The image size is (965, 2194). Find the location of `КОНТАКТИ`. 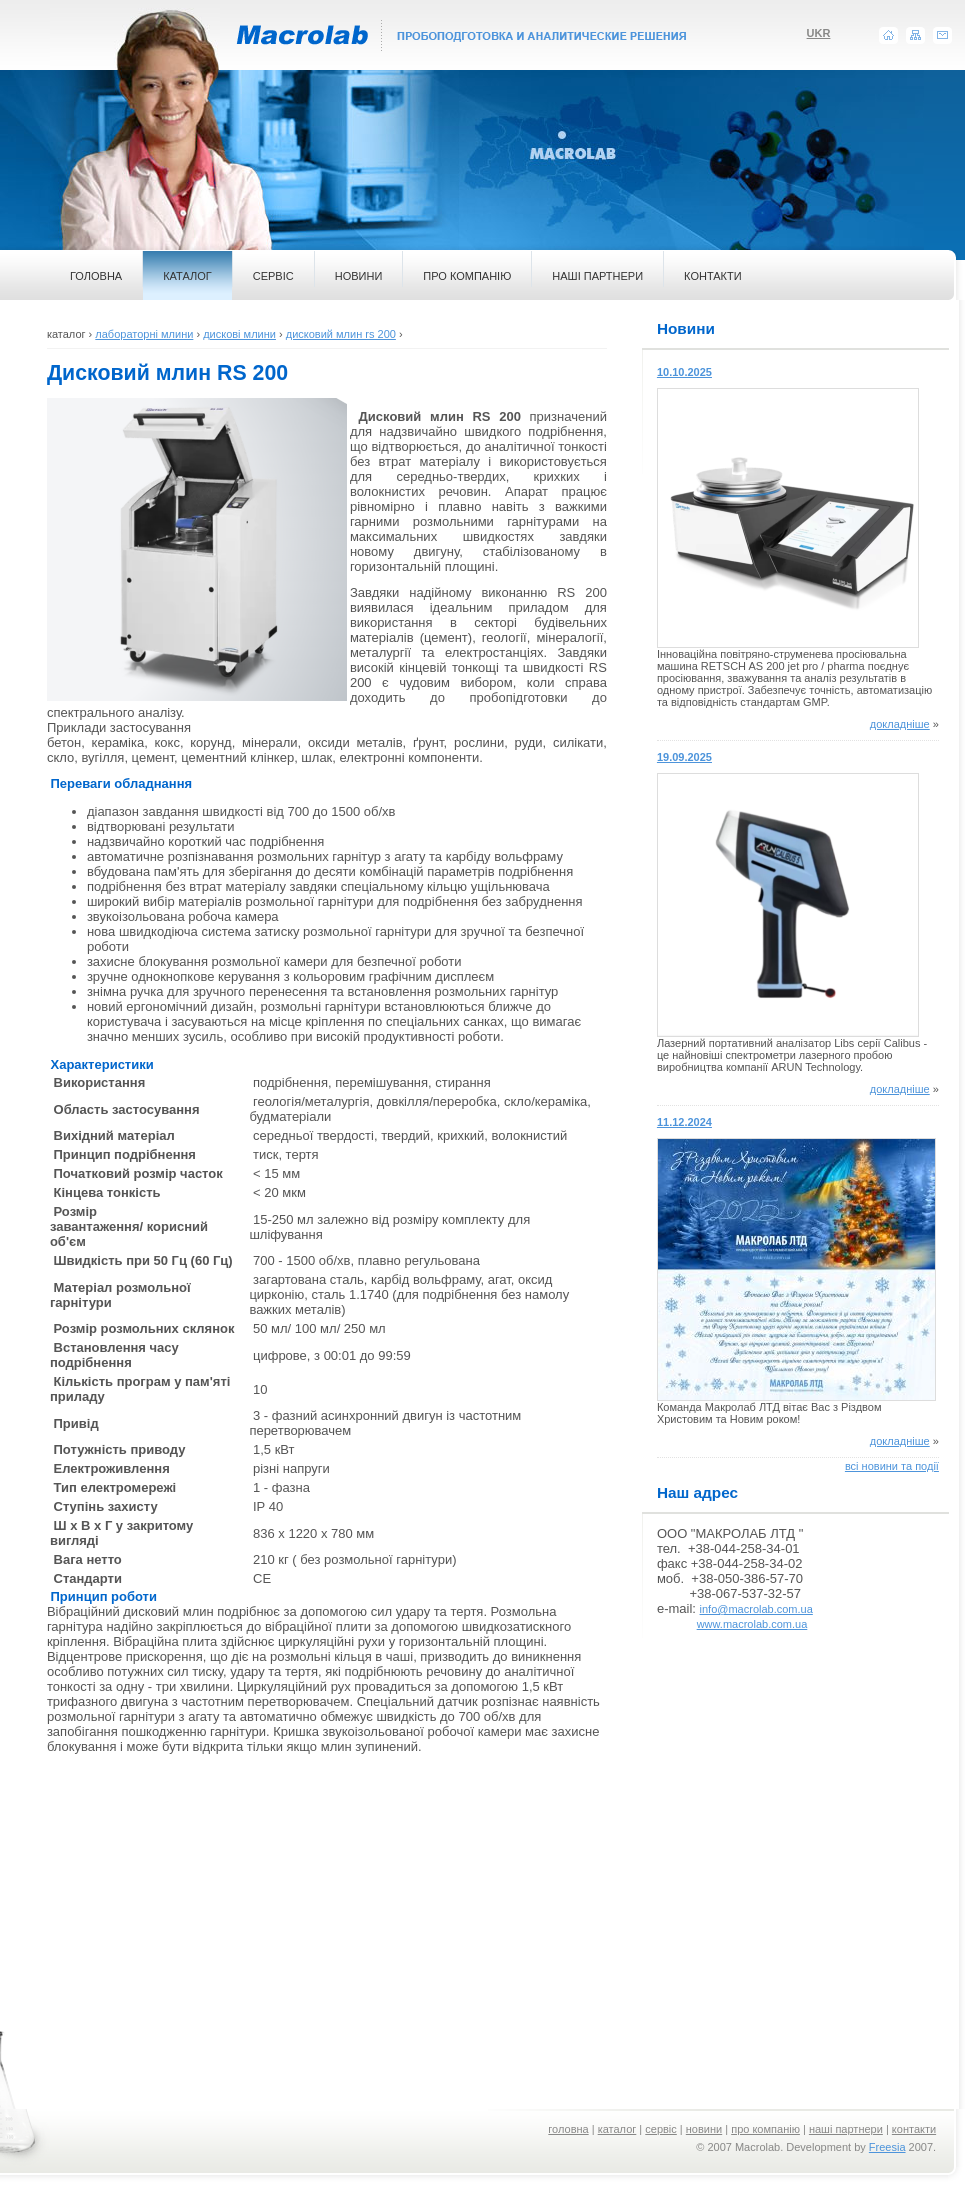

КОНТАКТИ is located at coordinates (713, 276).